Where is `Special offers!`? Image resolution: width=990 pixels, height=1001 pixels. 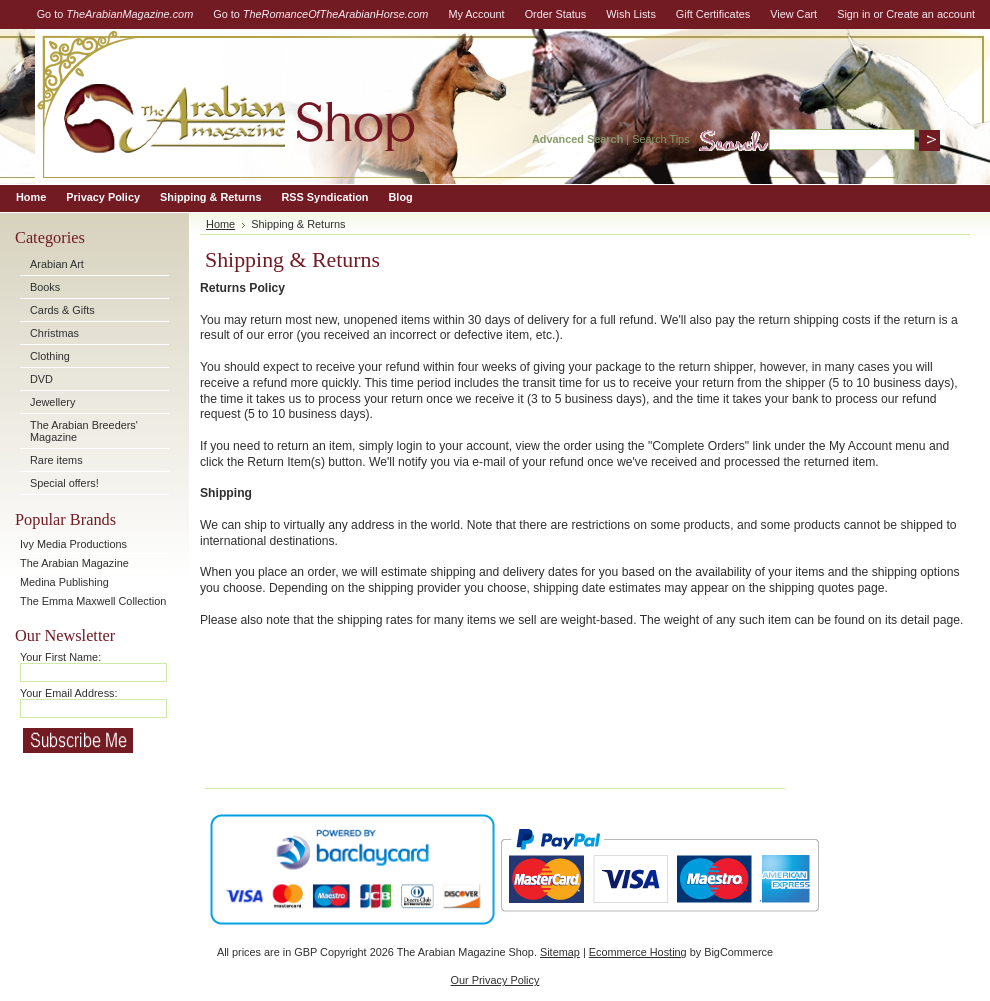 Special offers! is located at coordinates (64, 483).